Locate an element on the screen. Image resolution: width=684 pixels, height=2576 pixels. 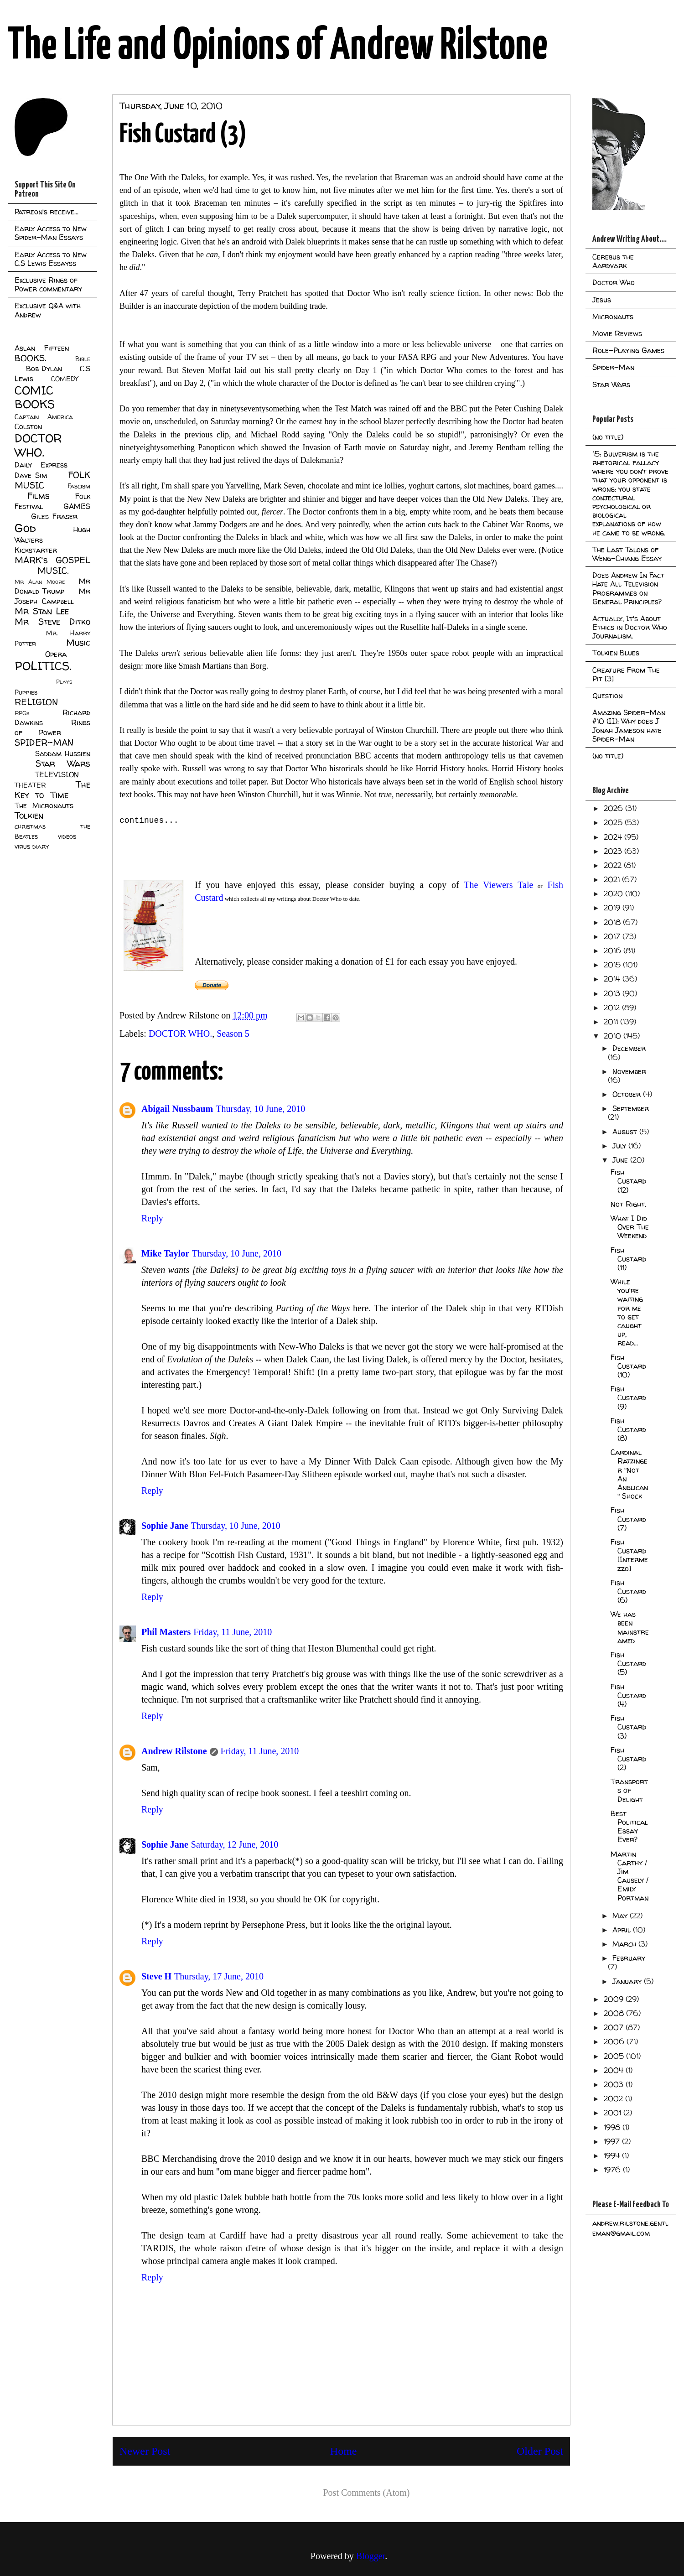
2007 is located at coordinates (615, 2027).